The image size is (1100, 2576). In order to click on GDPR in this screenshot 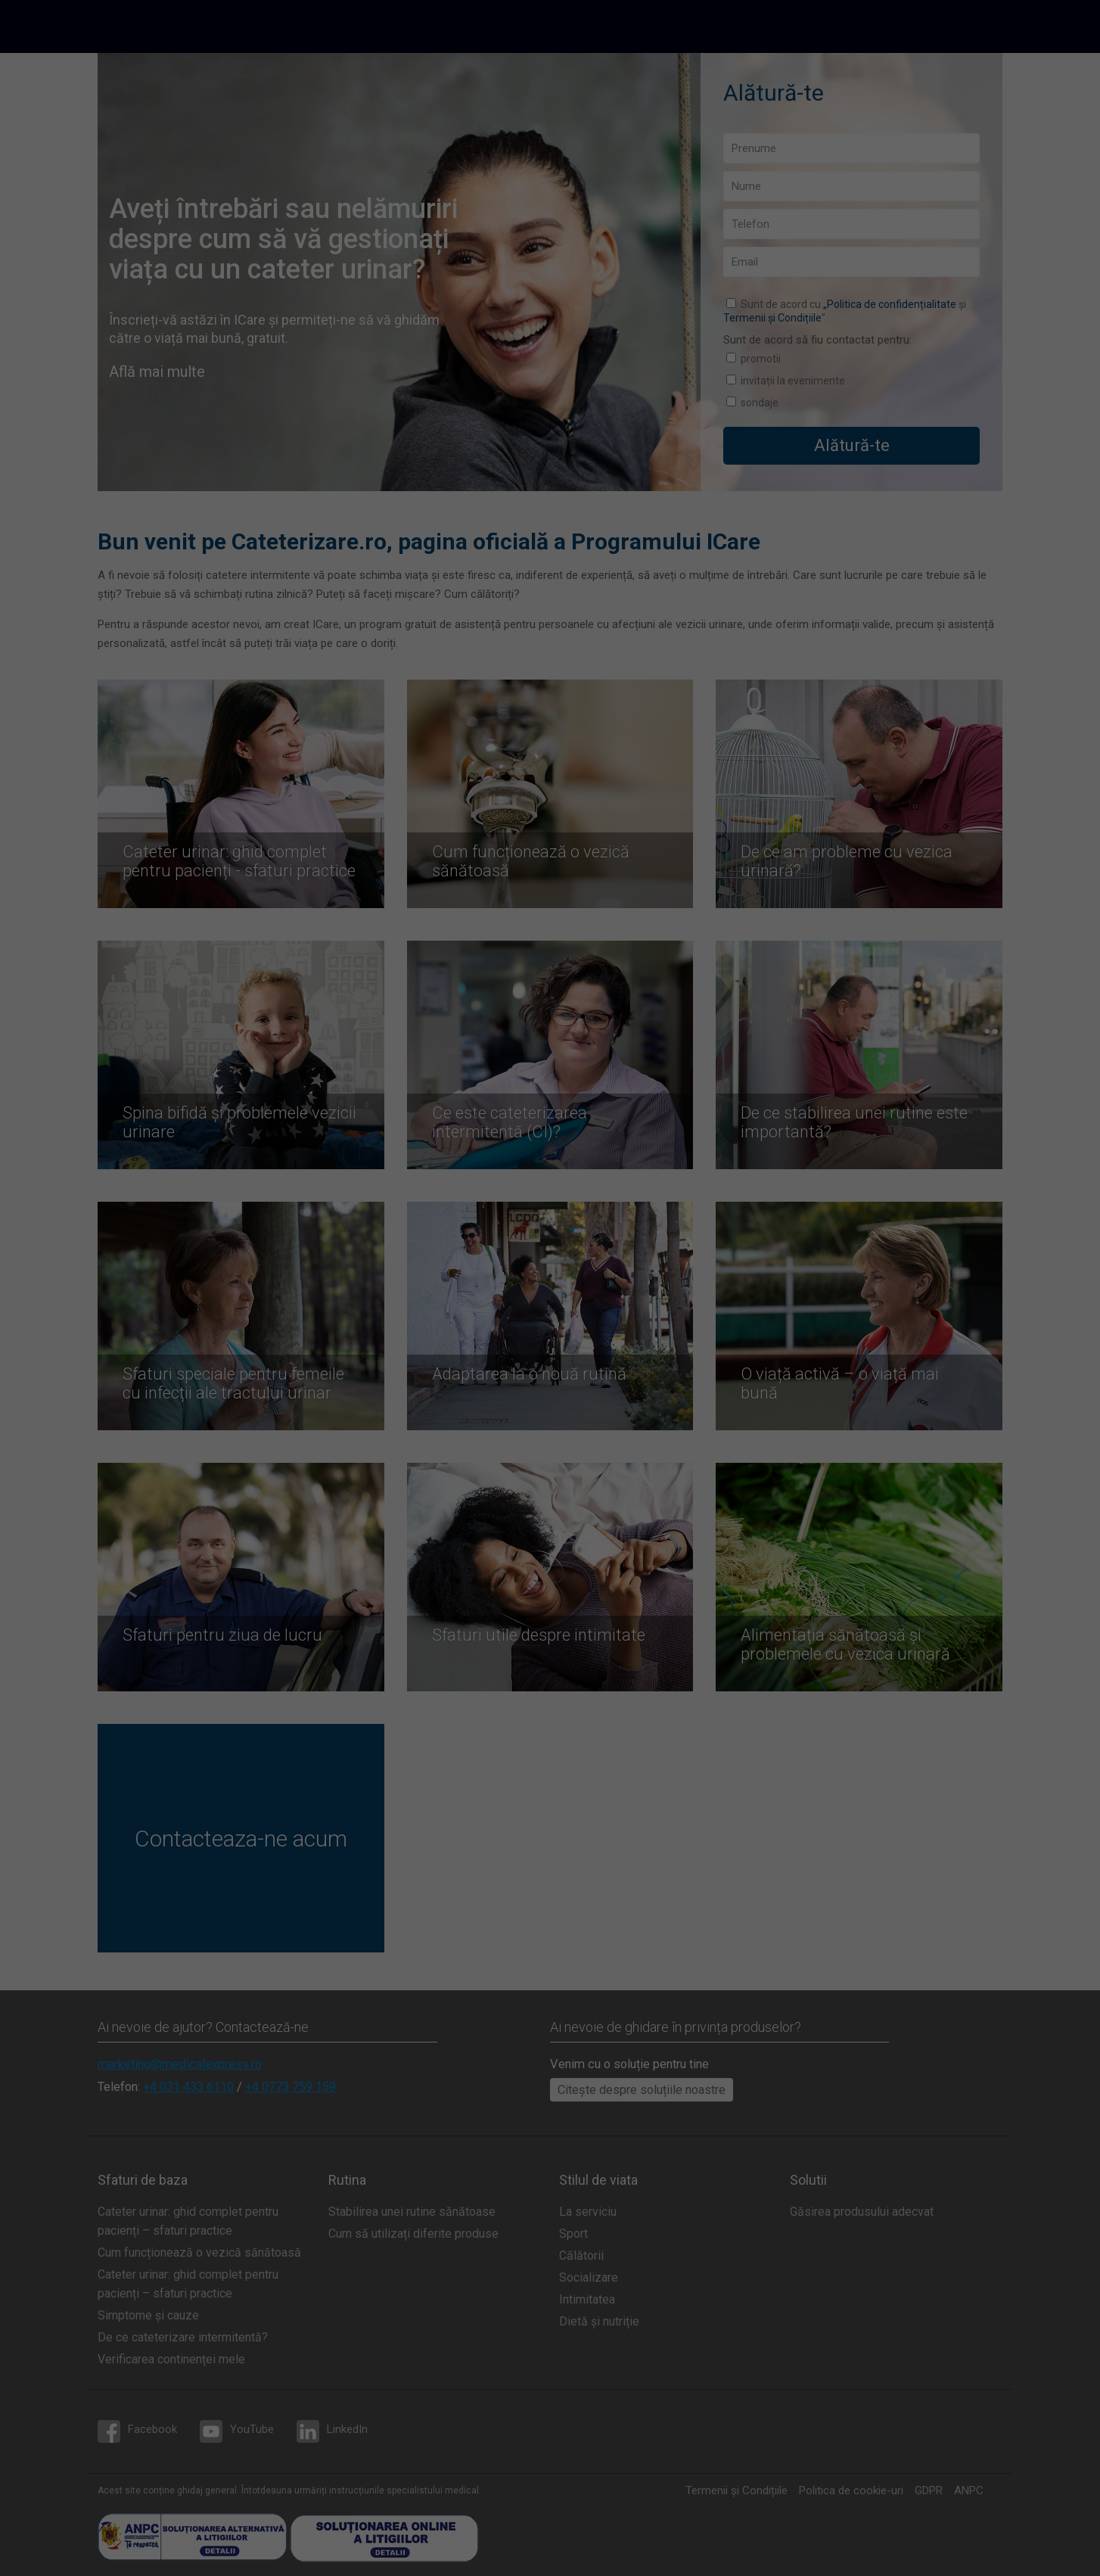, I will do `click(929, 2490)`.